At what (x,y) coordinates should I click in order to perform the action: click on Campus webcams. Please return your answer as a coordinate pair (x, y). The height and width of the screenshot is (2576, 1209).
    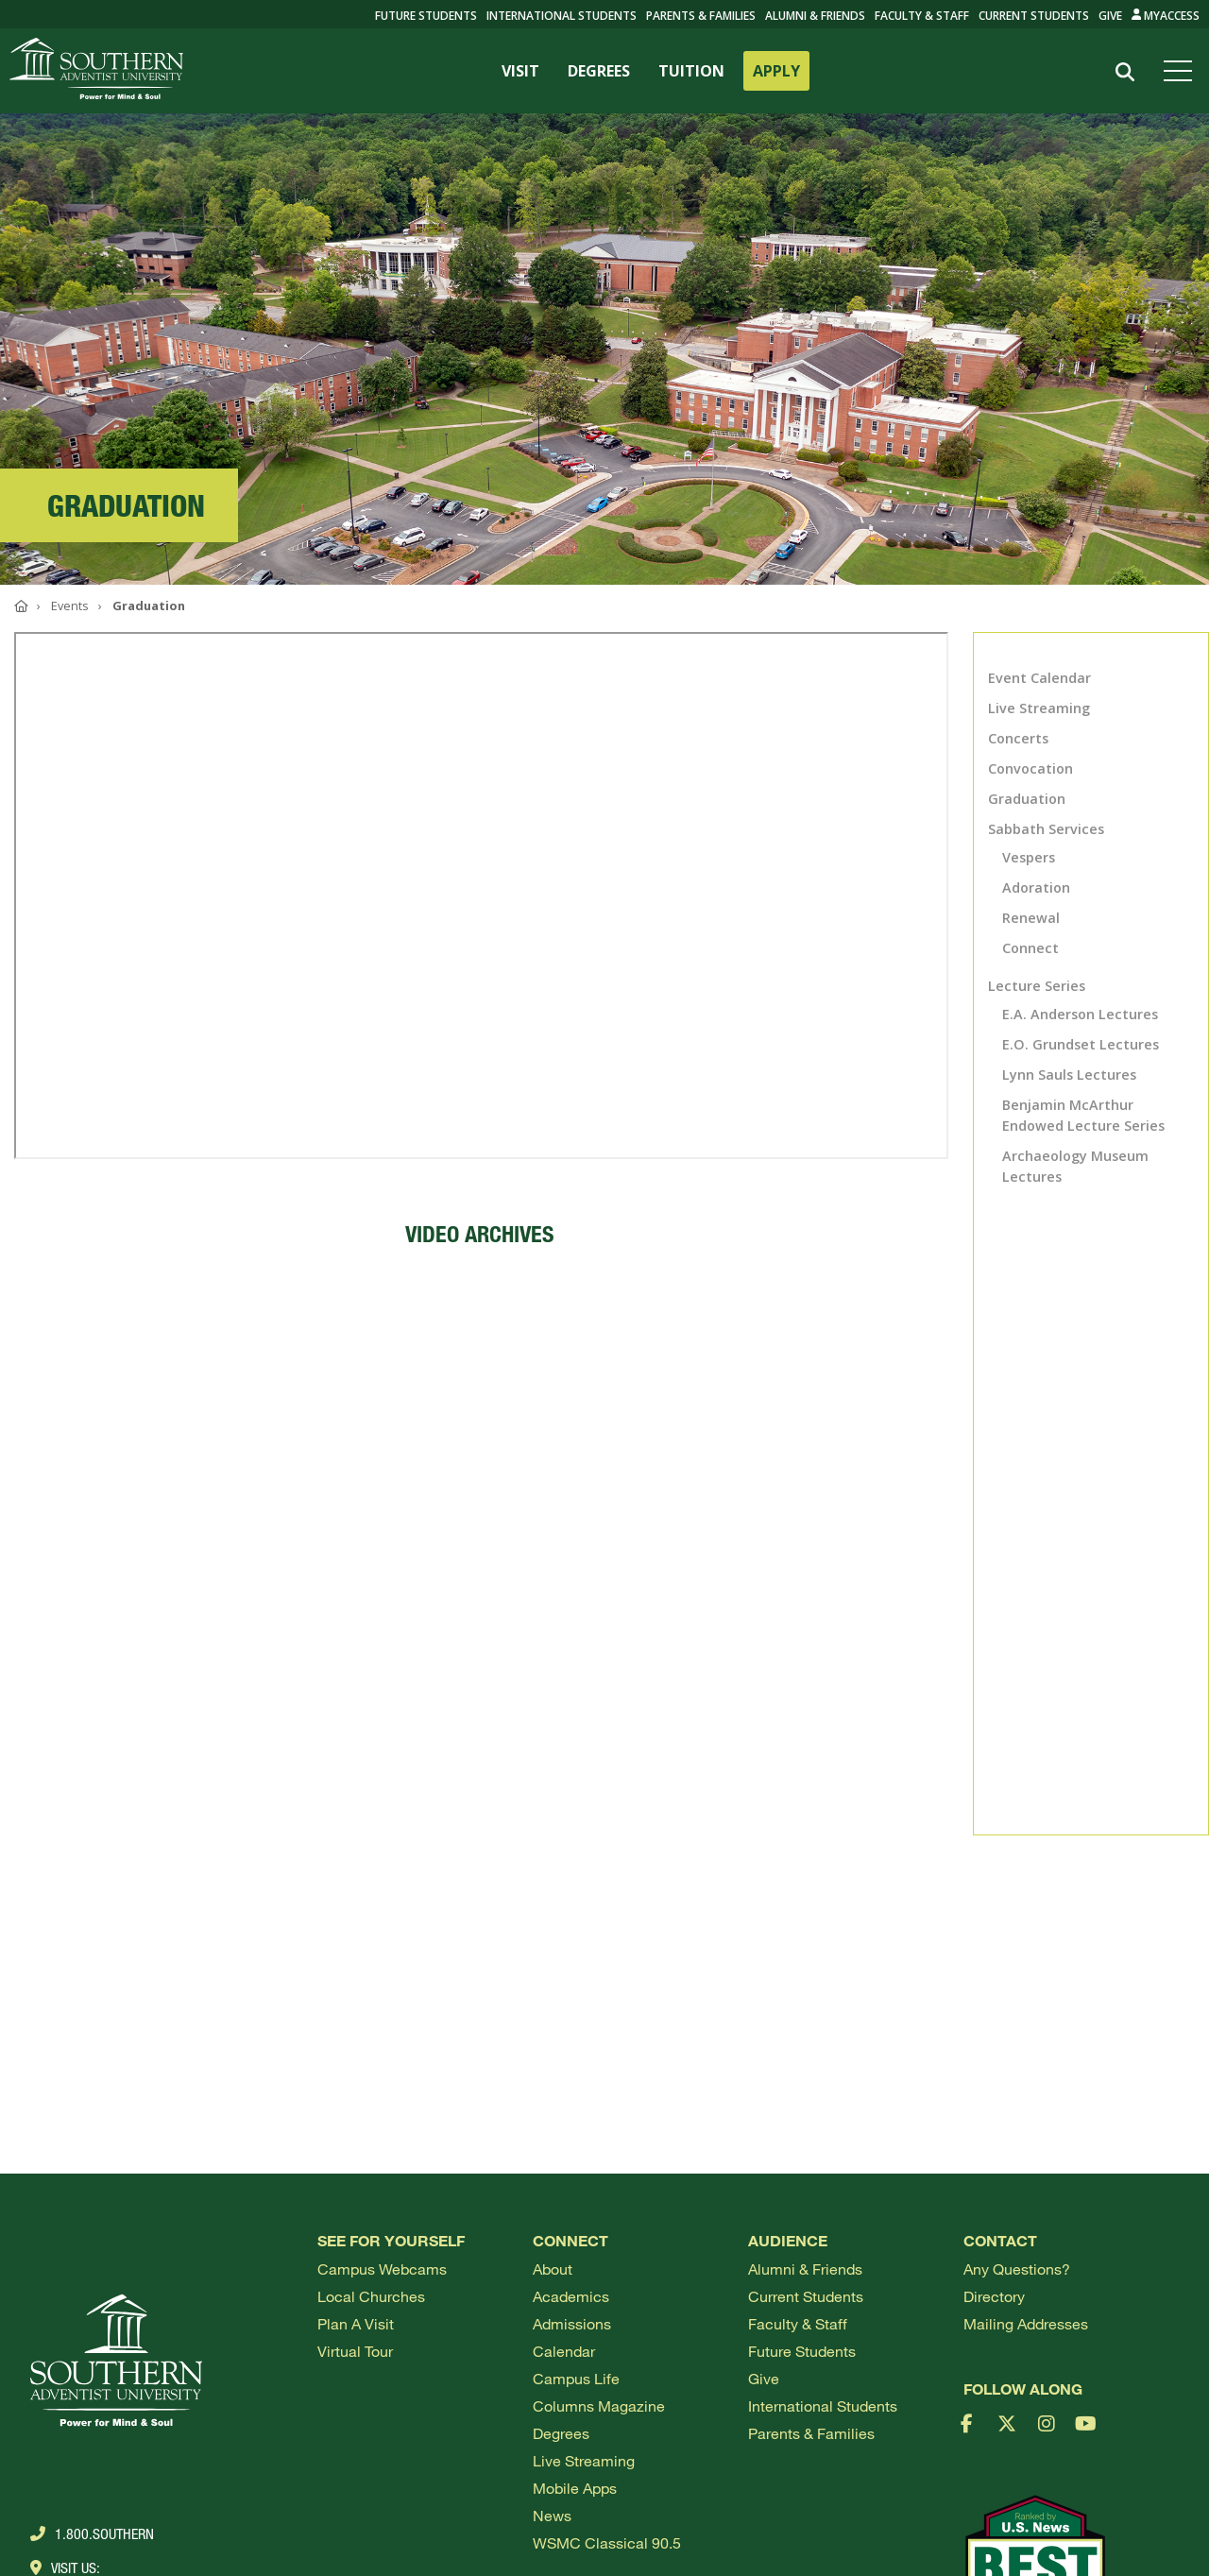
    Looking at the image, I should click on (382, 2268).